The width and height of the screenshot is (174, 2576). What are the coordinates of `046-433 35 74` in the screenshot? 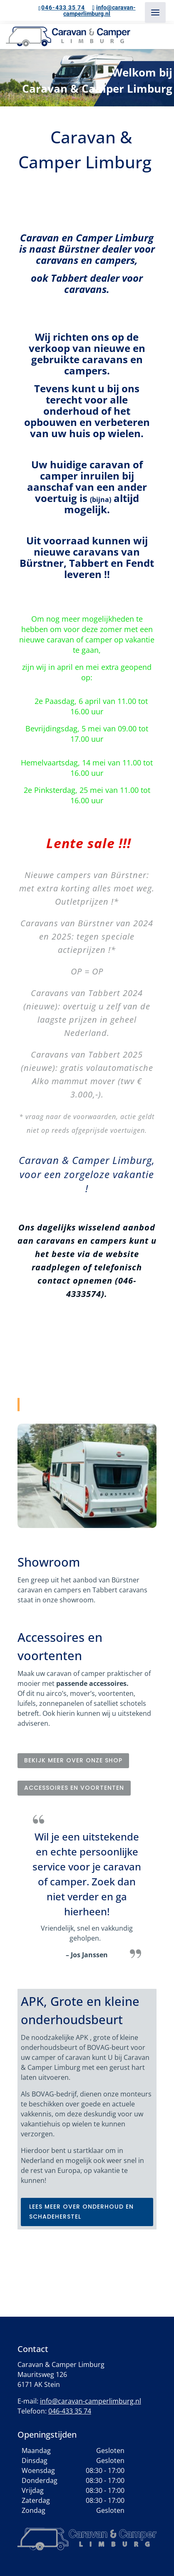 It's located at (63, 7).